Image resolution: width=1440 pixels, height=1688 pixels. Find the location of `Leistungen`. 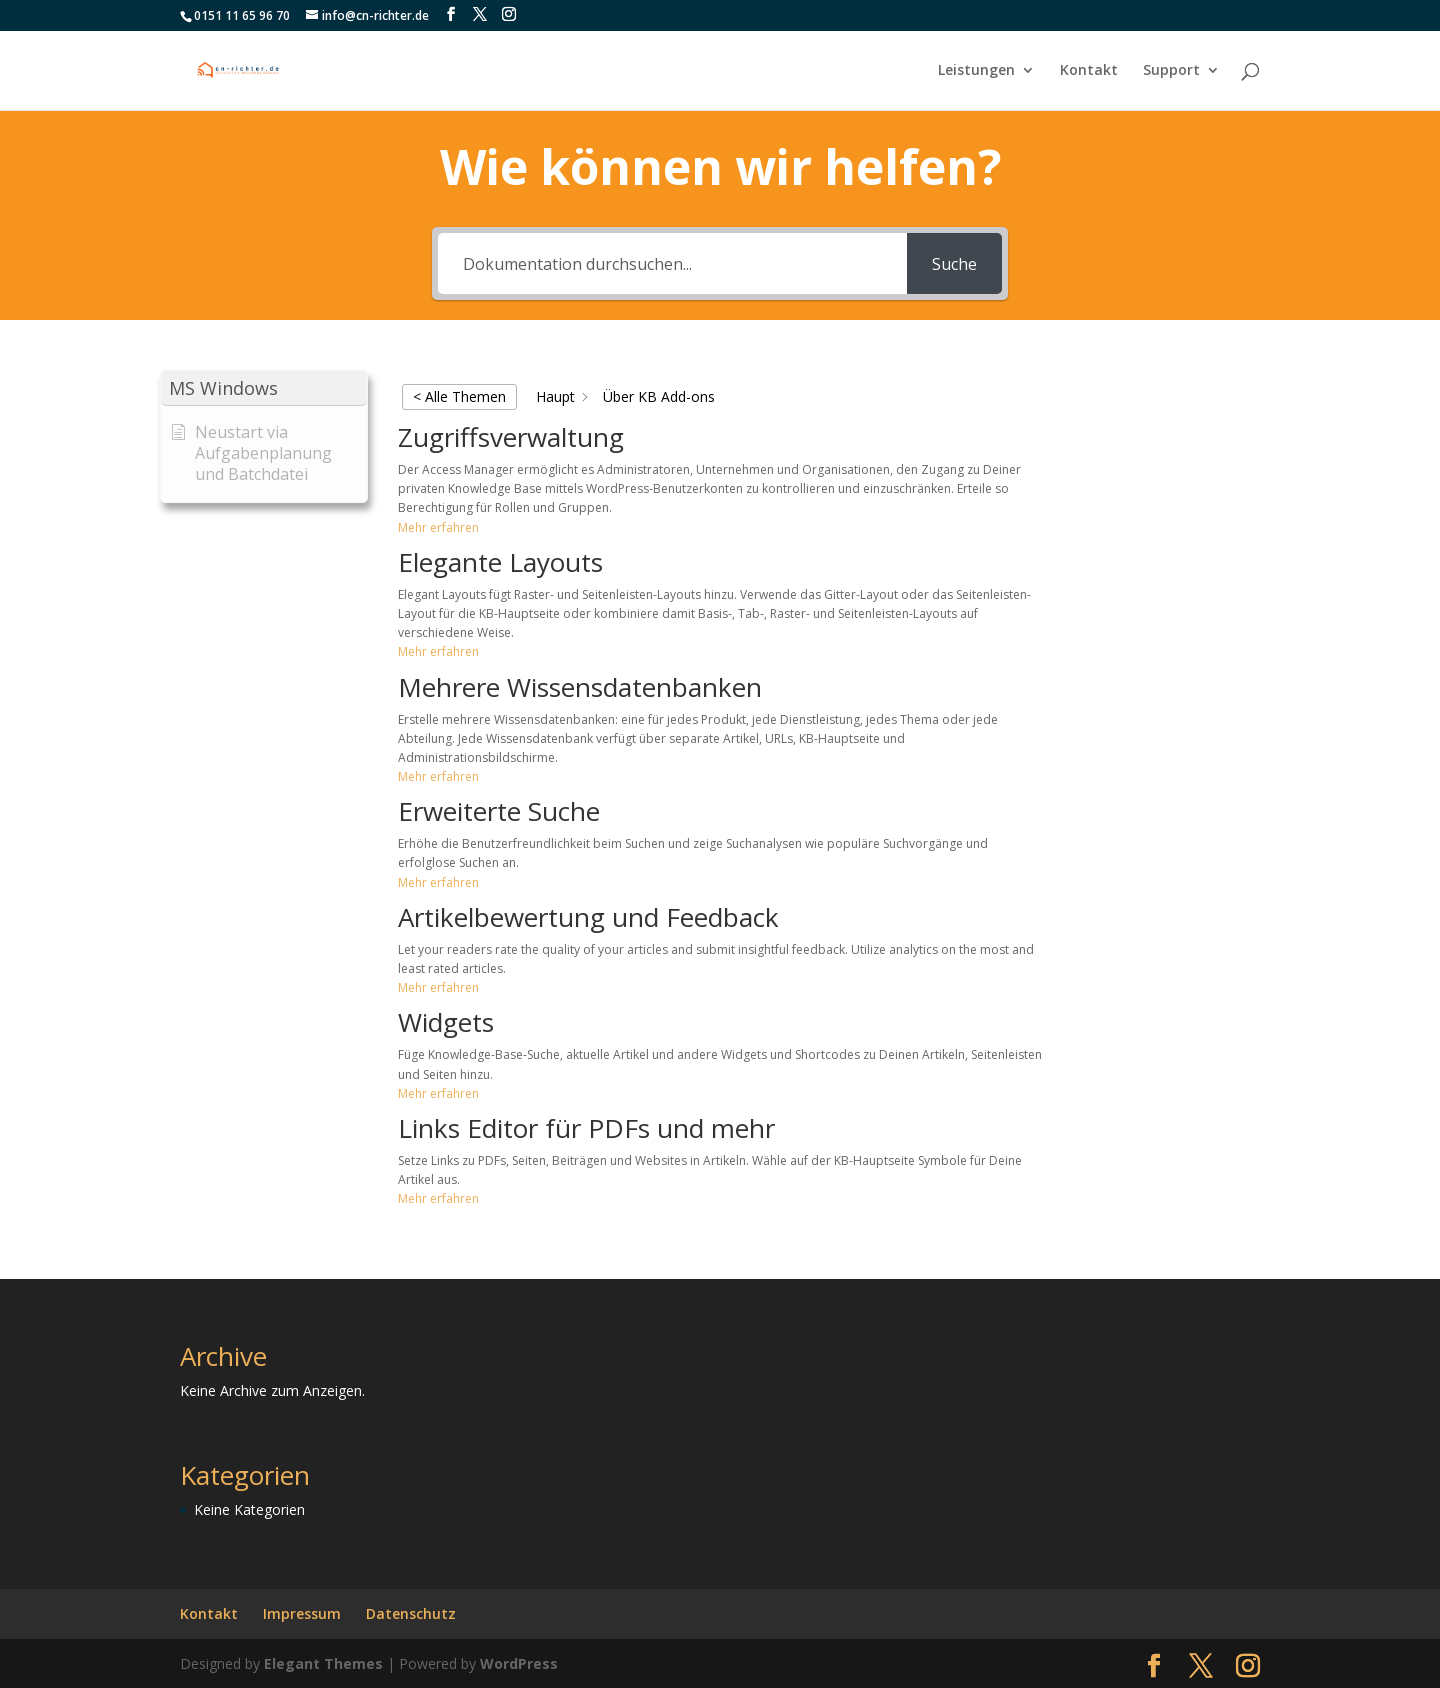

Leistungen is located at coordinates (976, 71).